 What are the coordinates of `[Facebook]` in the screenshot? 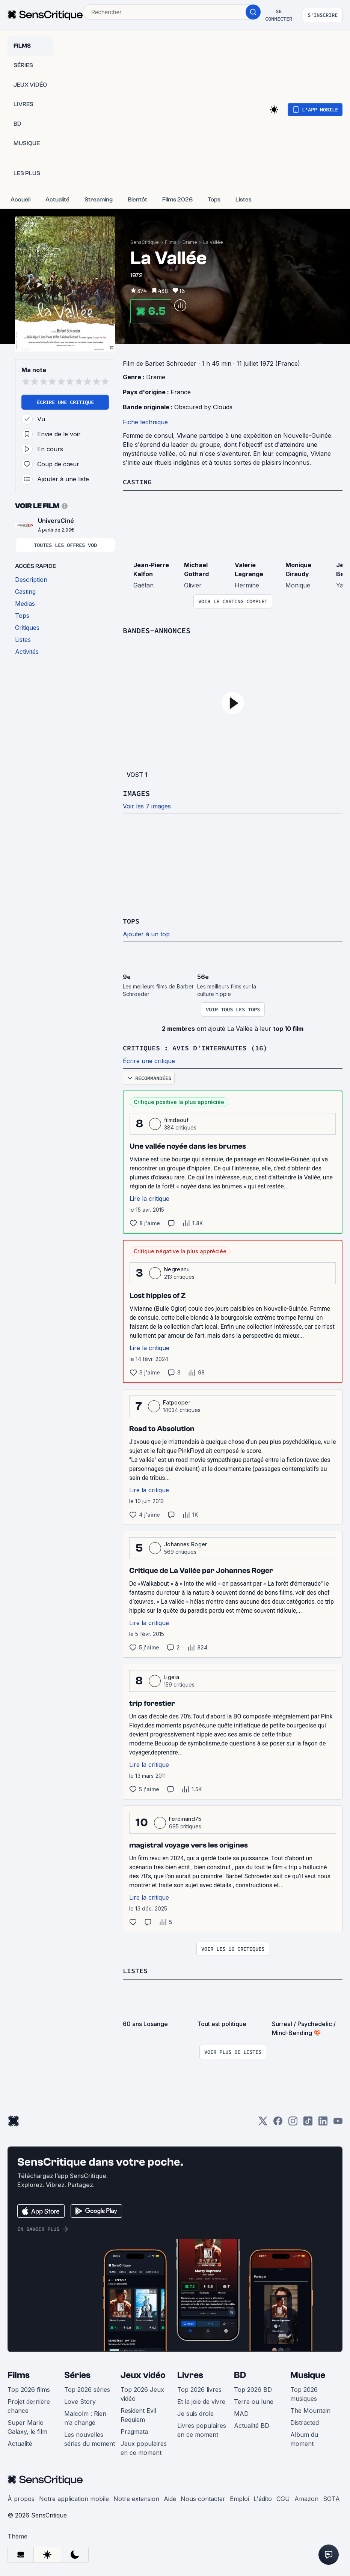 It's located at (277, 2122).